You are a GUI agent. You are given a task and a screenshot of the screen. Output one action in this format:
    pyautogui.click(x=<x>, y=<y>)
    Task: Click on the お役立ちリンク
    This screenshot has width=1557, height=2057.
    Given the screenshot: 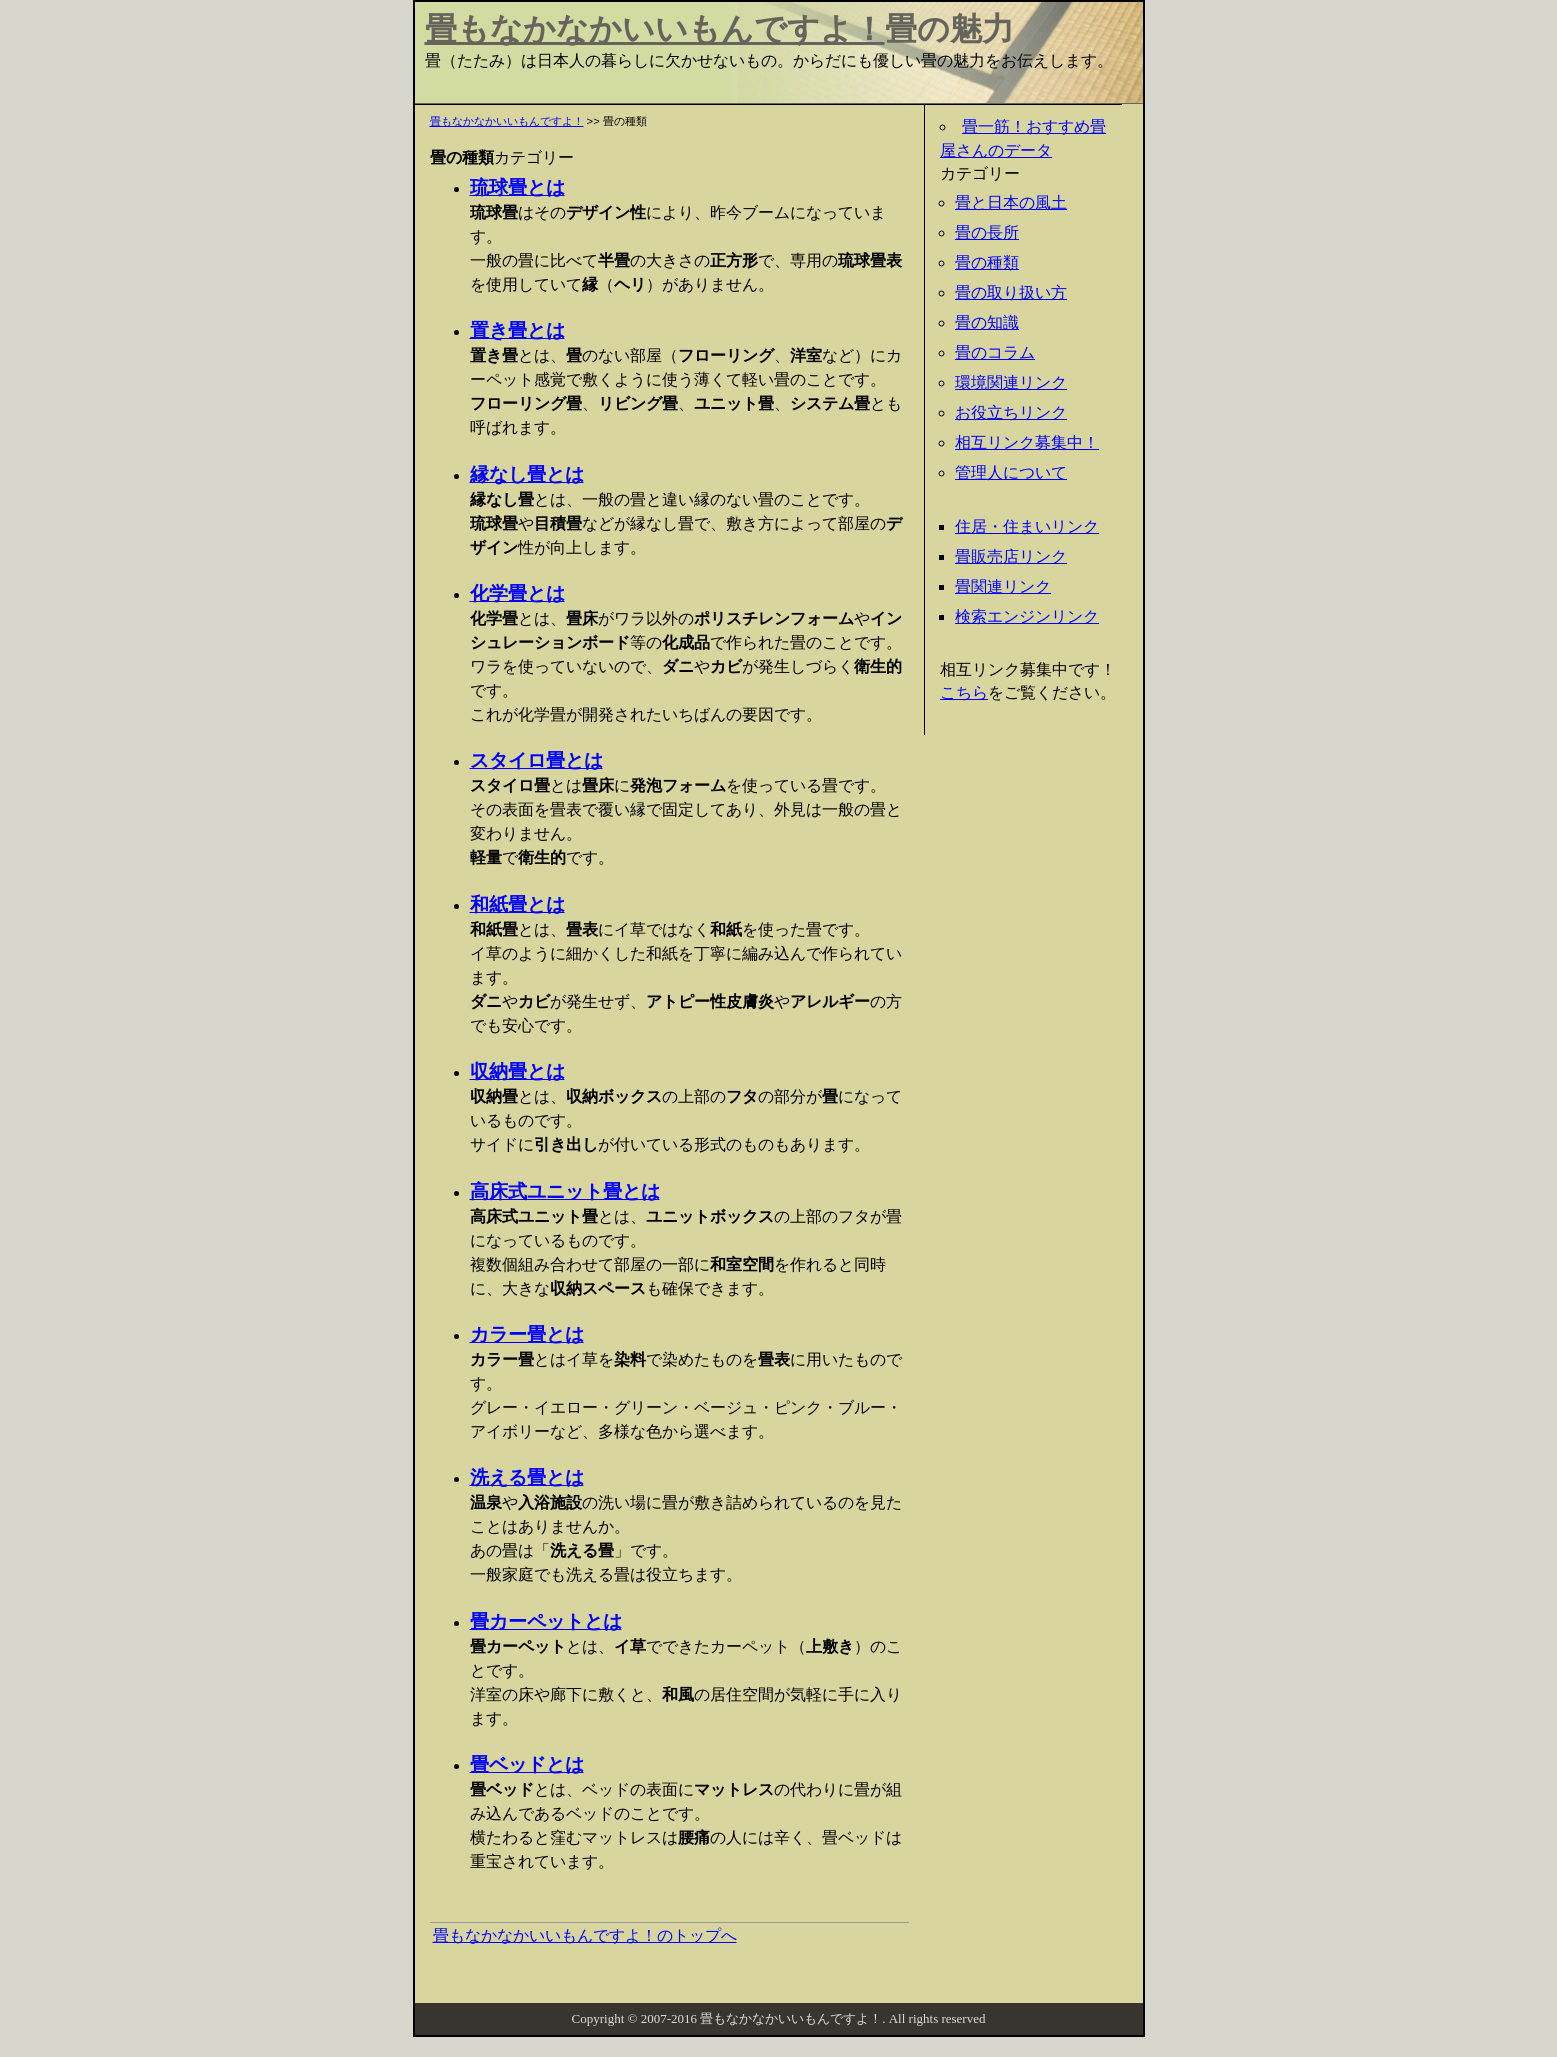 What is the action you would take?
    pyautogui.click(x=1011, y=412)
    